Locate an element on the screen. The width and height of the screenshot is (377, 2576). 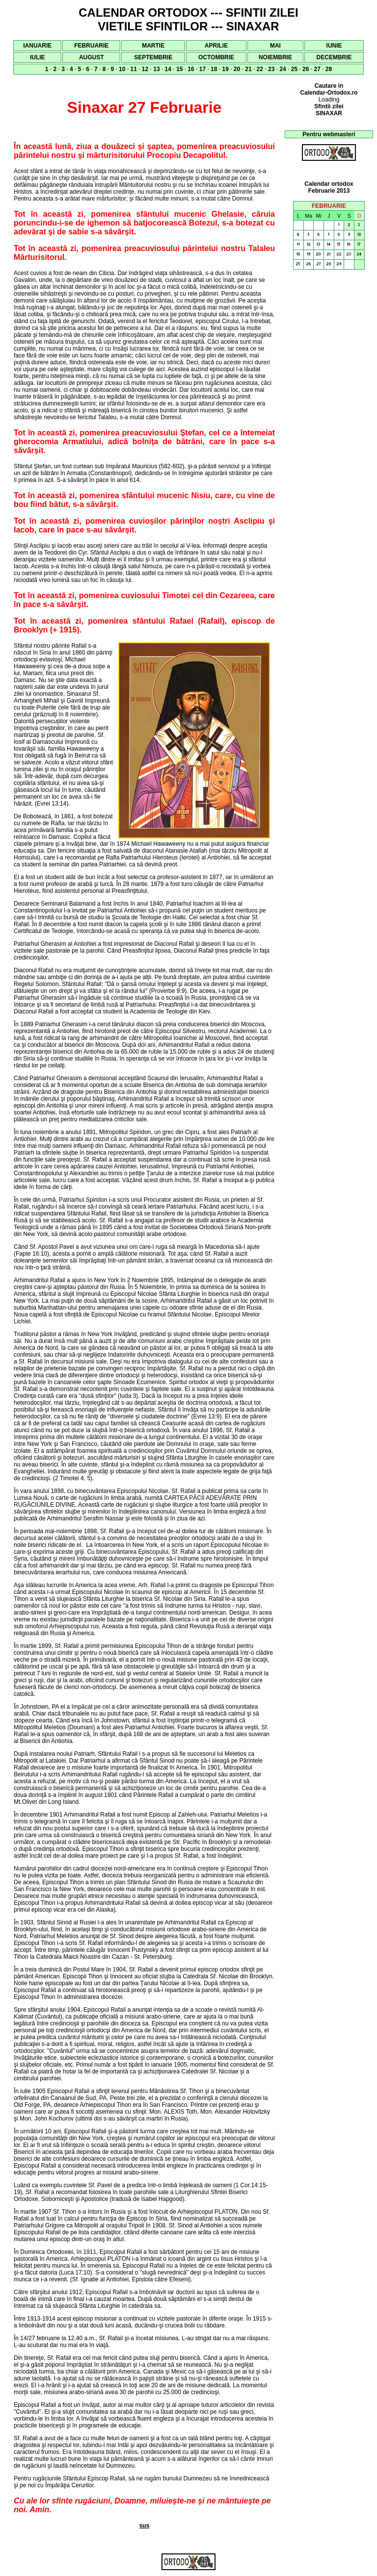
11 is located at coordinates (133, 69).